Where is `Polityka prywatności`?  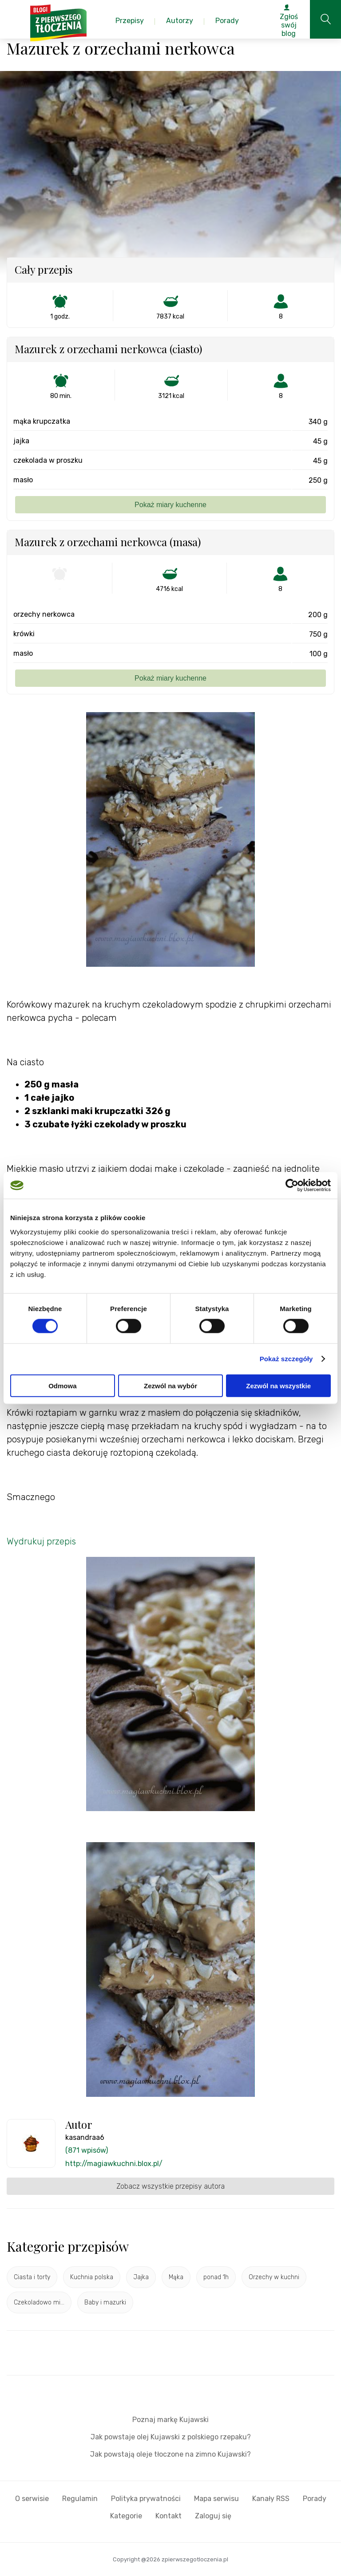
Polityka prywatności is located at coordinates (146, 2498).